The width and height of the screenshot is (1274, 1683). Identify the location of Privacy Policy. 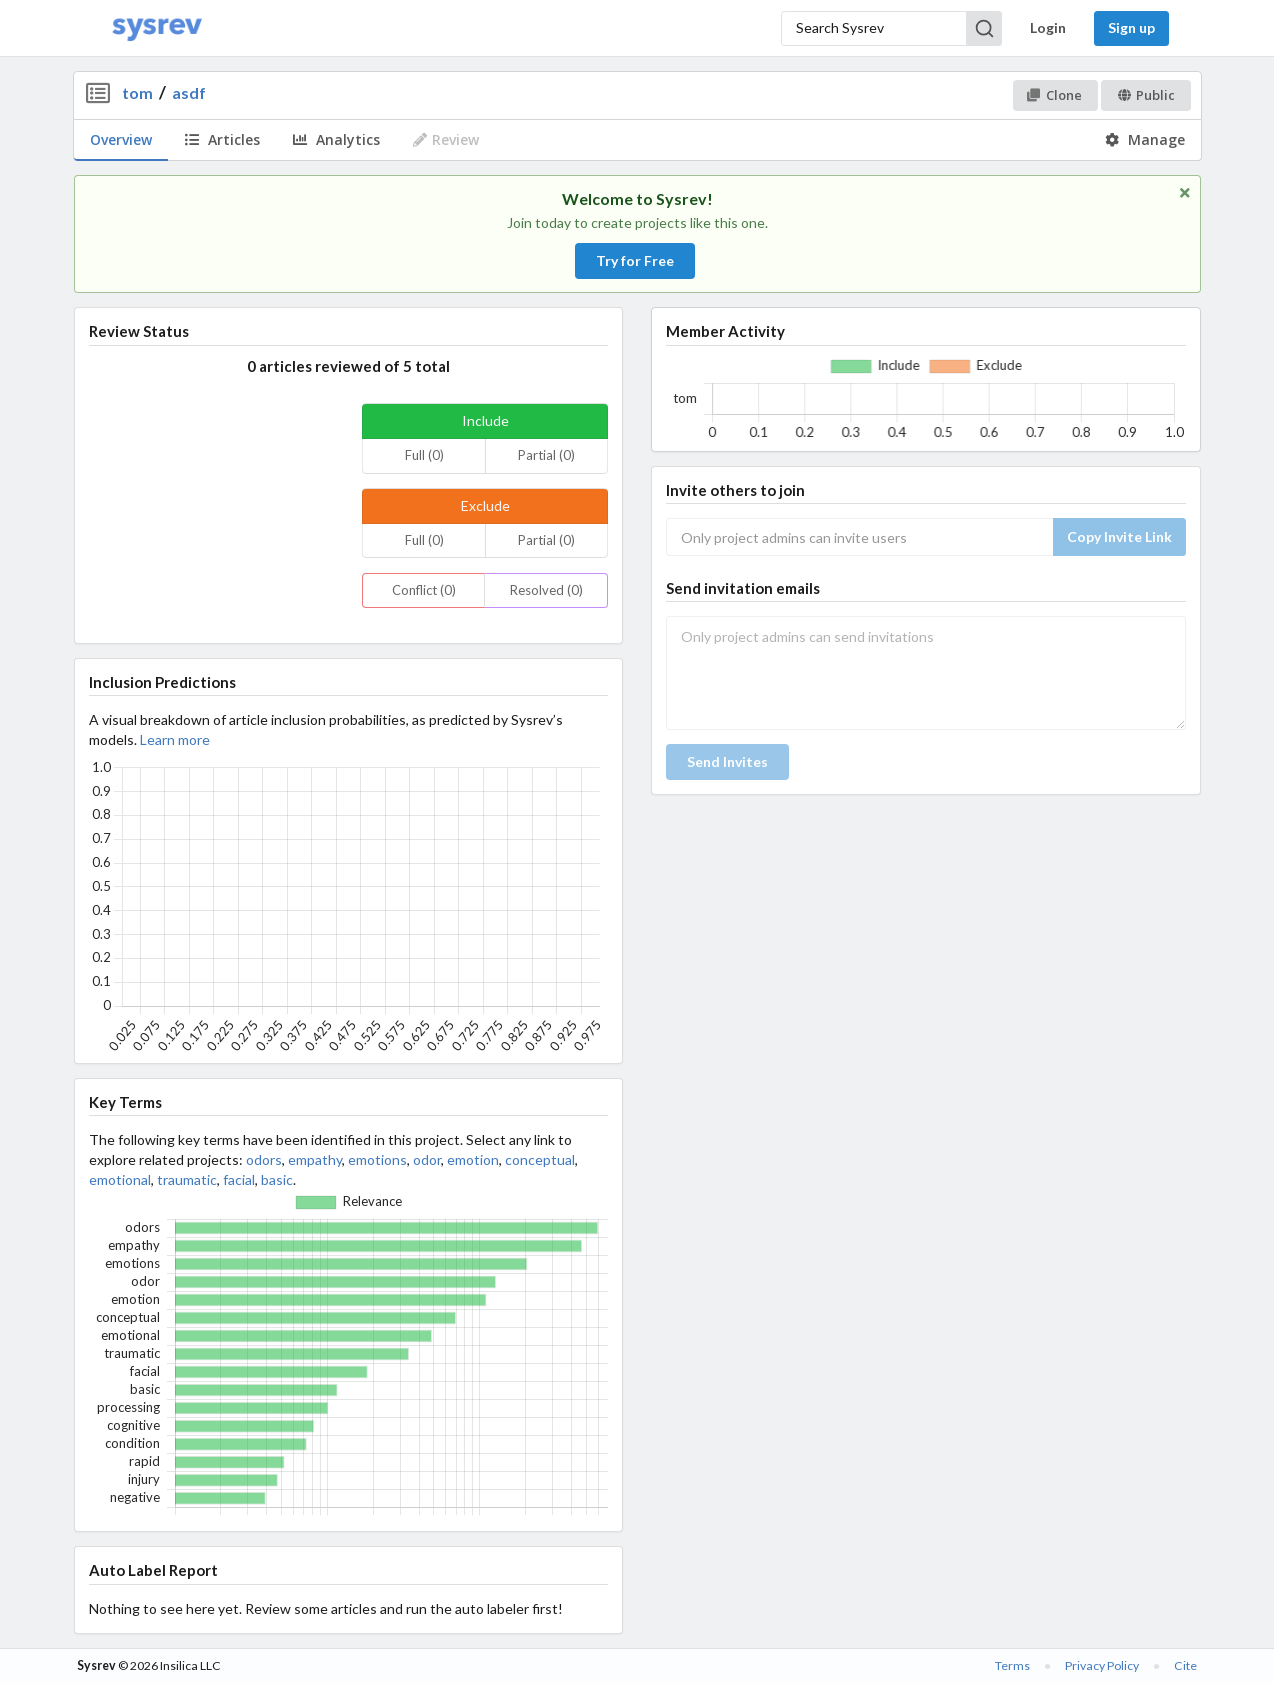
(1102, 1665).